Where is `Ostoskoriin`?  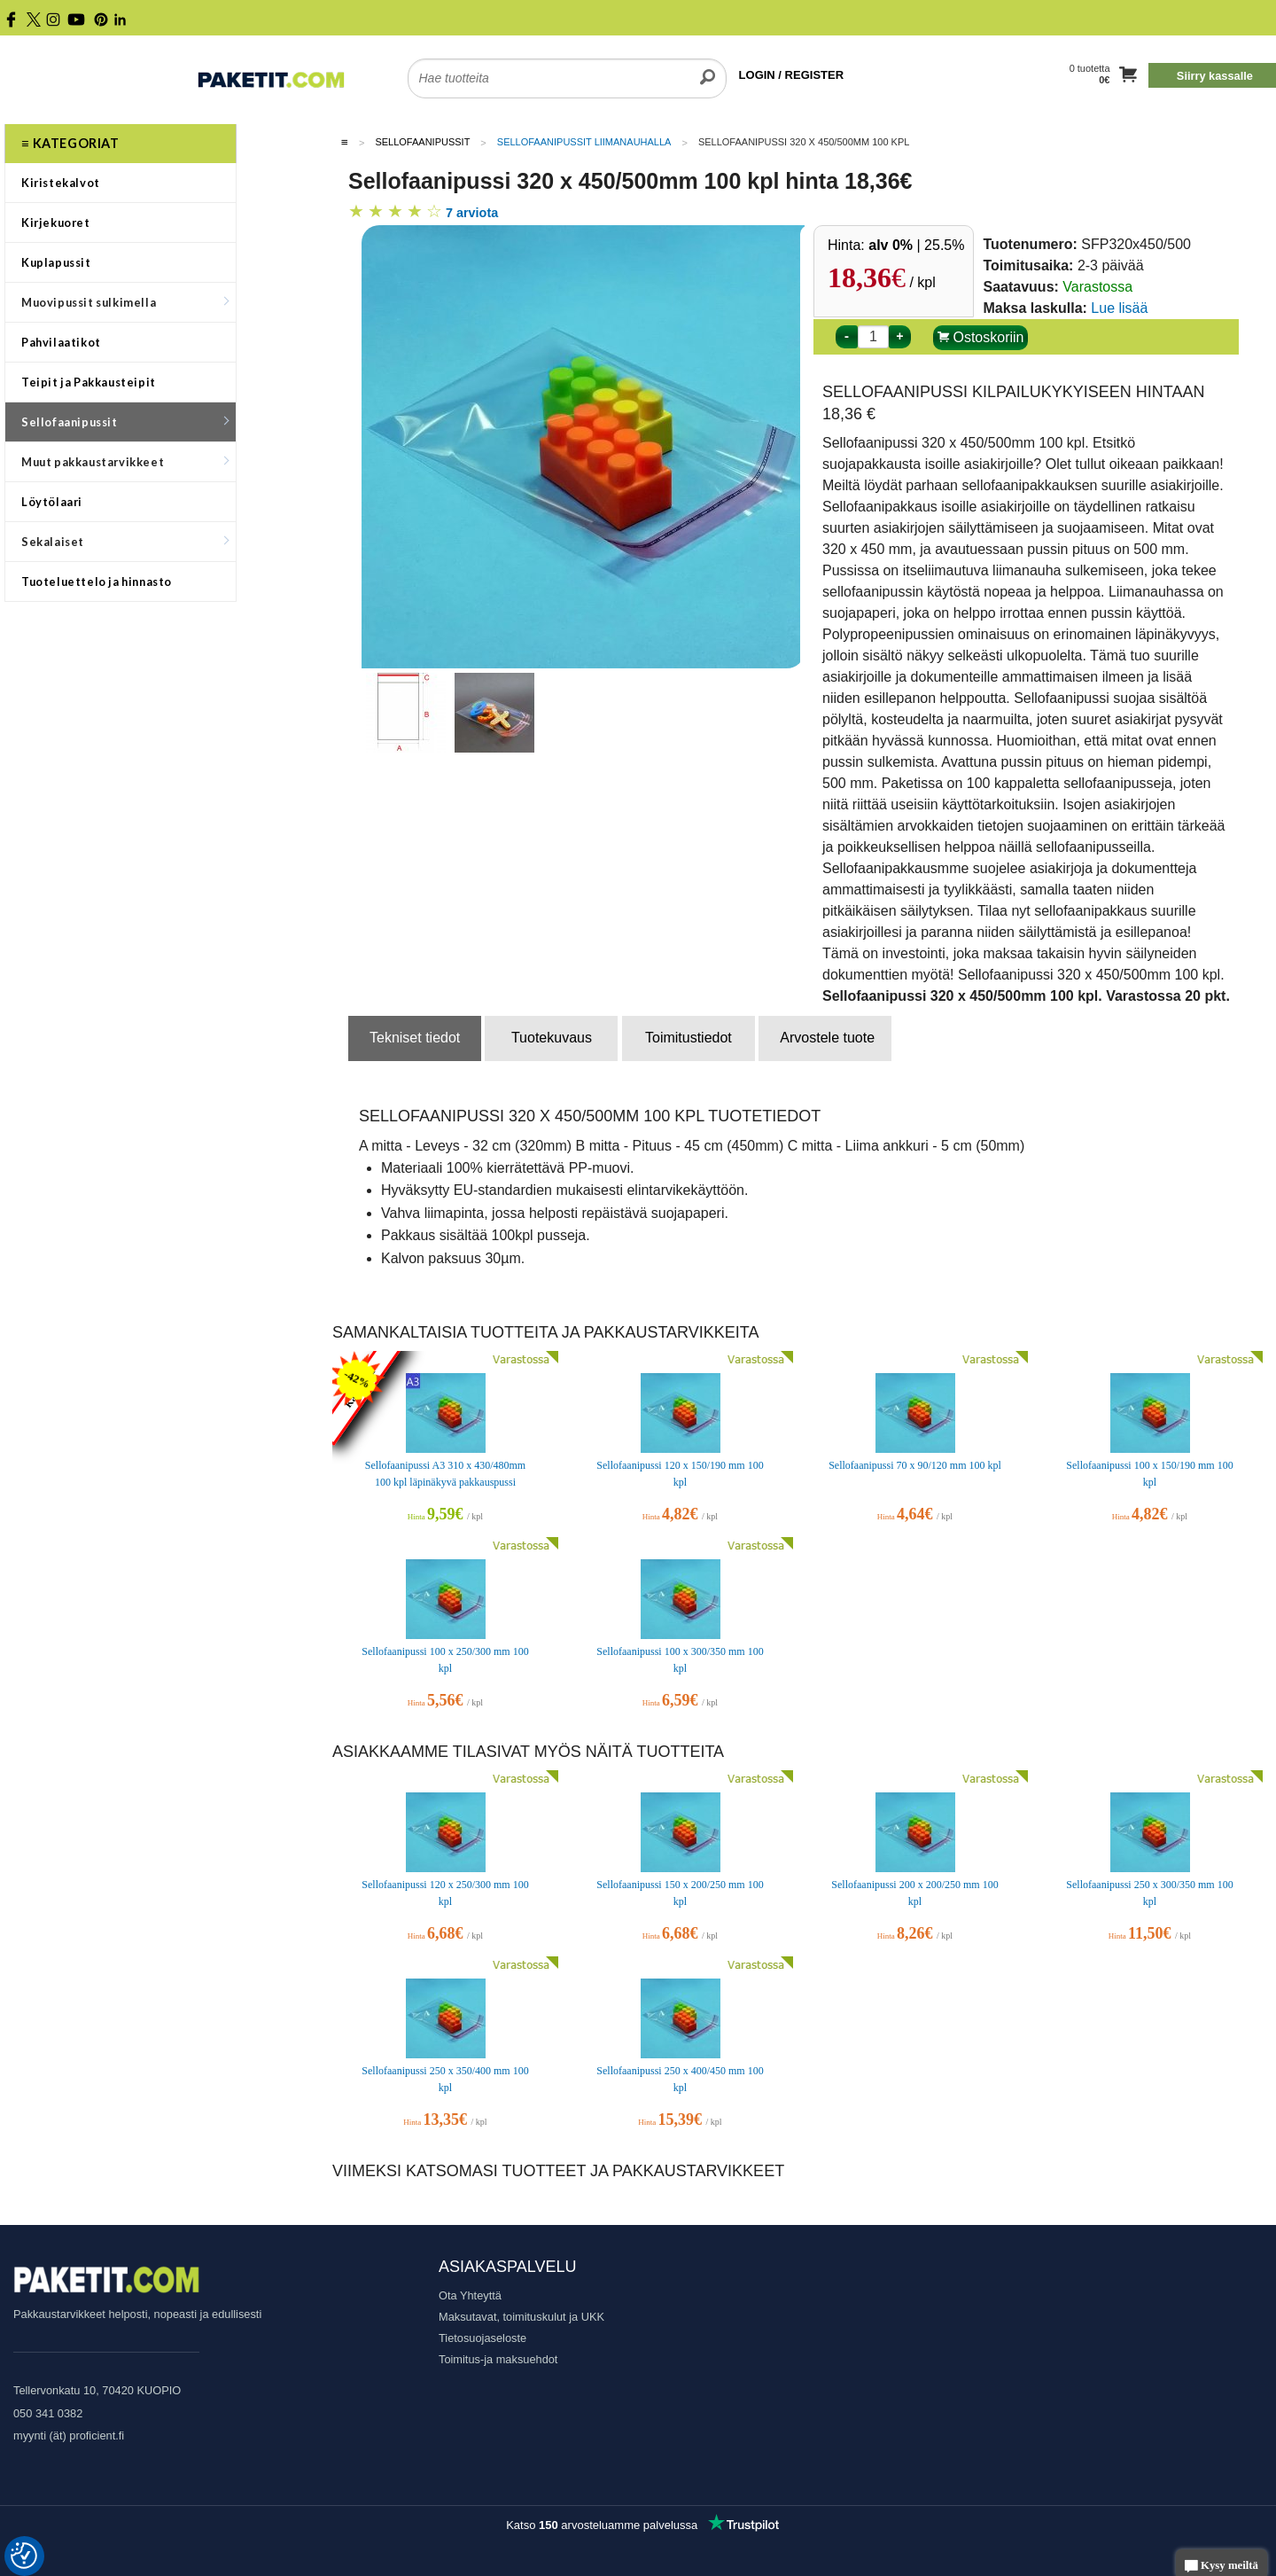
Ostoskoriin is located at coordinates (980, 337).